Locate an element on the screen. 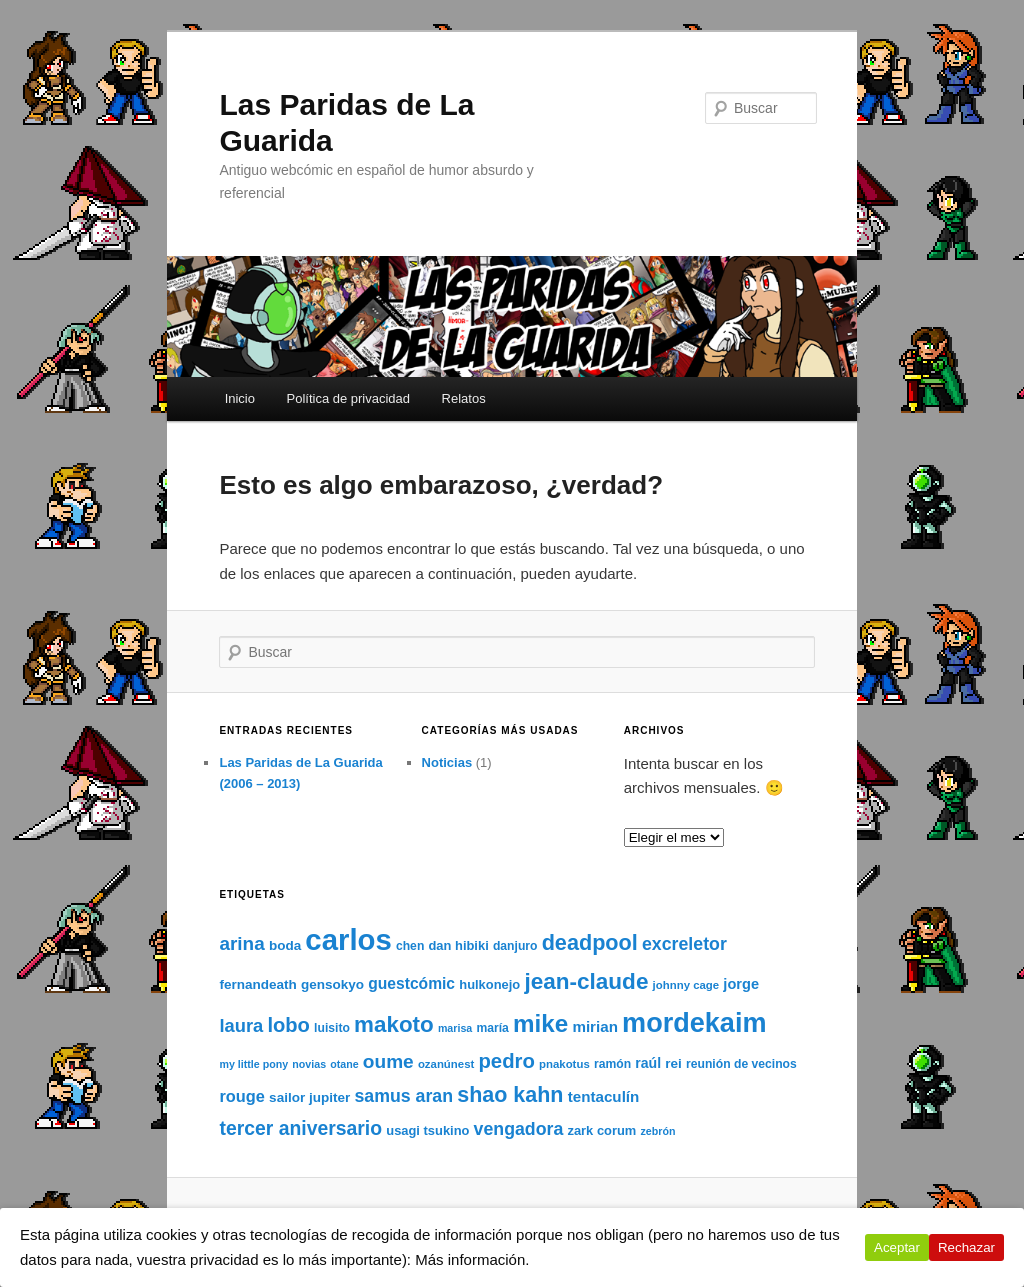 The width and height of the screenshot is (1024, 1287). gensokyo [gensokyo (10 elementos)] is located at coordinates (332, 984).